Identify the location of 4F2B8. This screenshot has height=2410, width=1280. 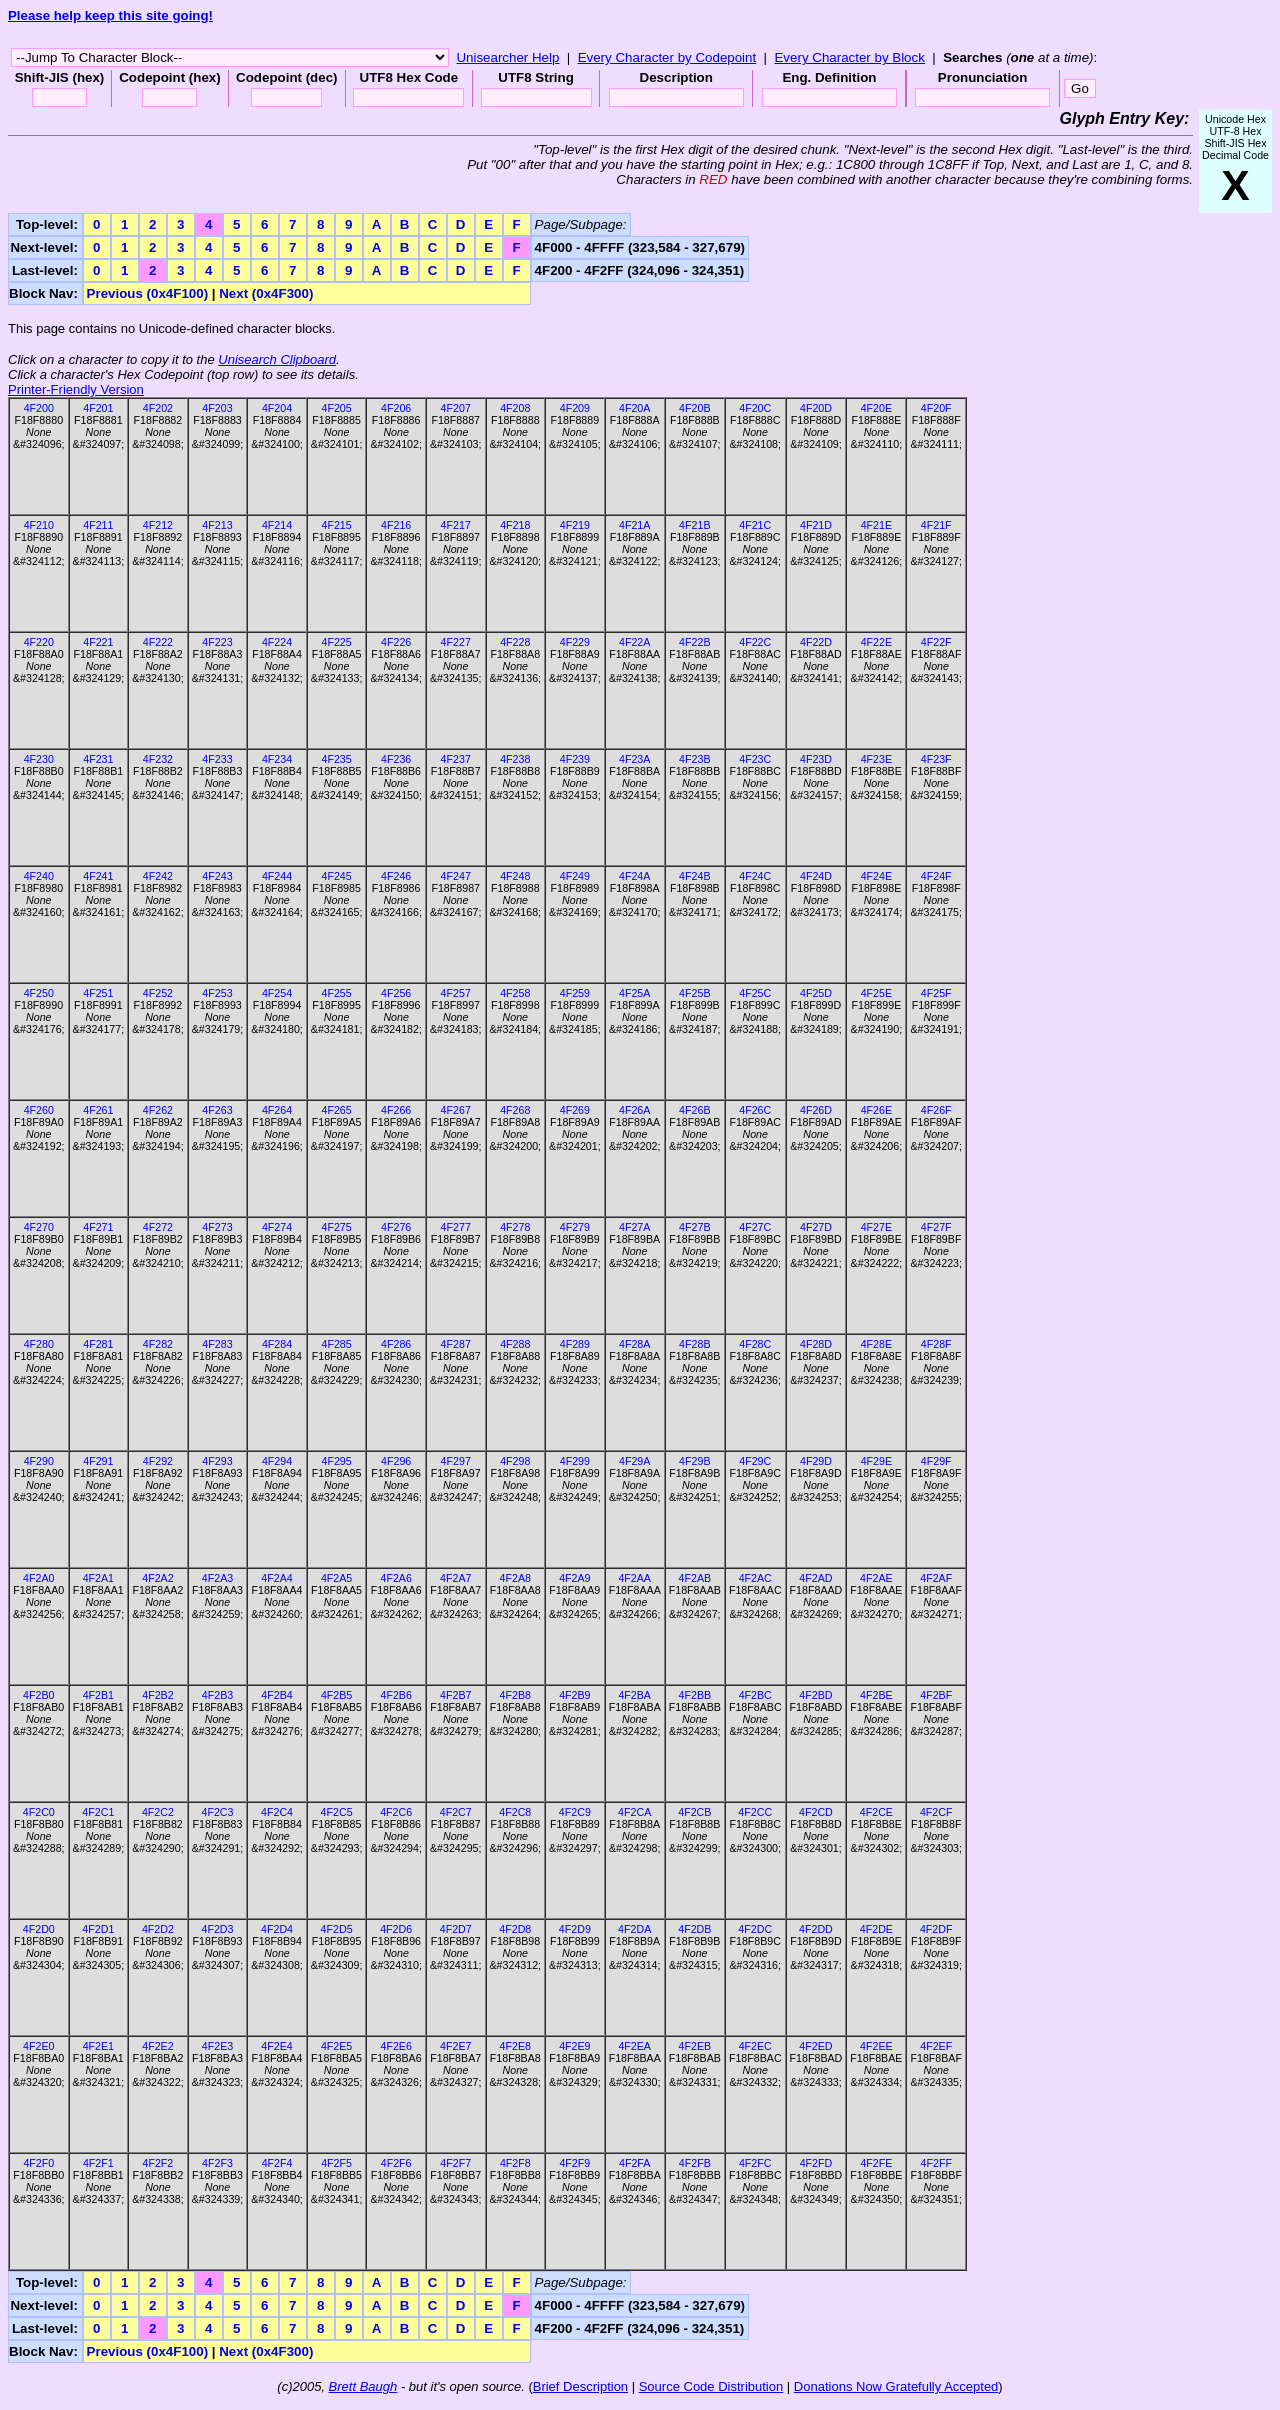
(515, 1695).